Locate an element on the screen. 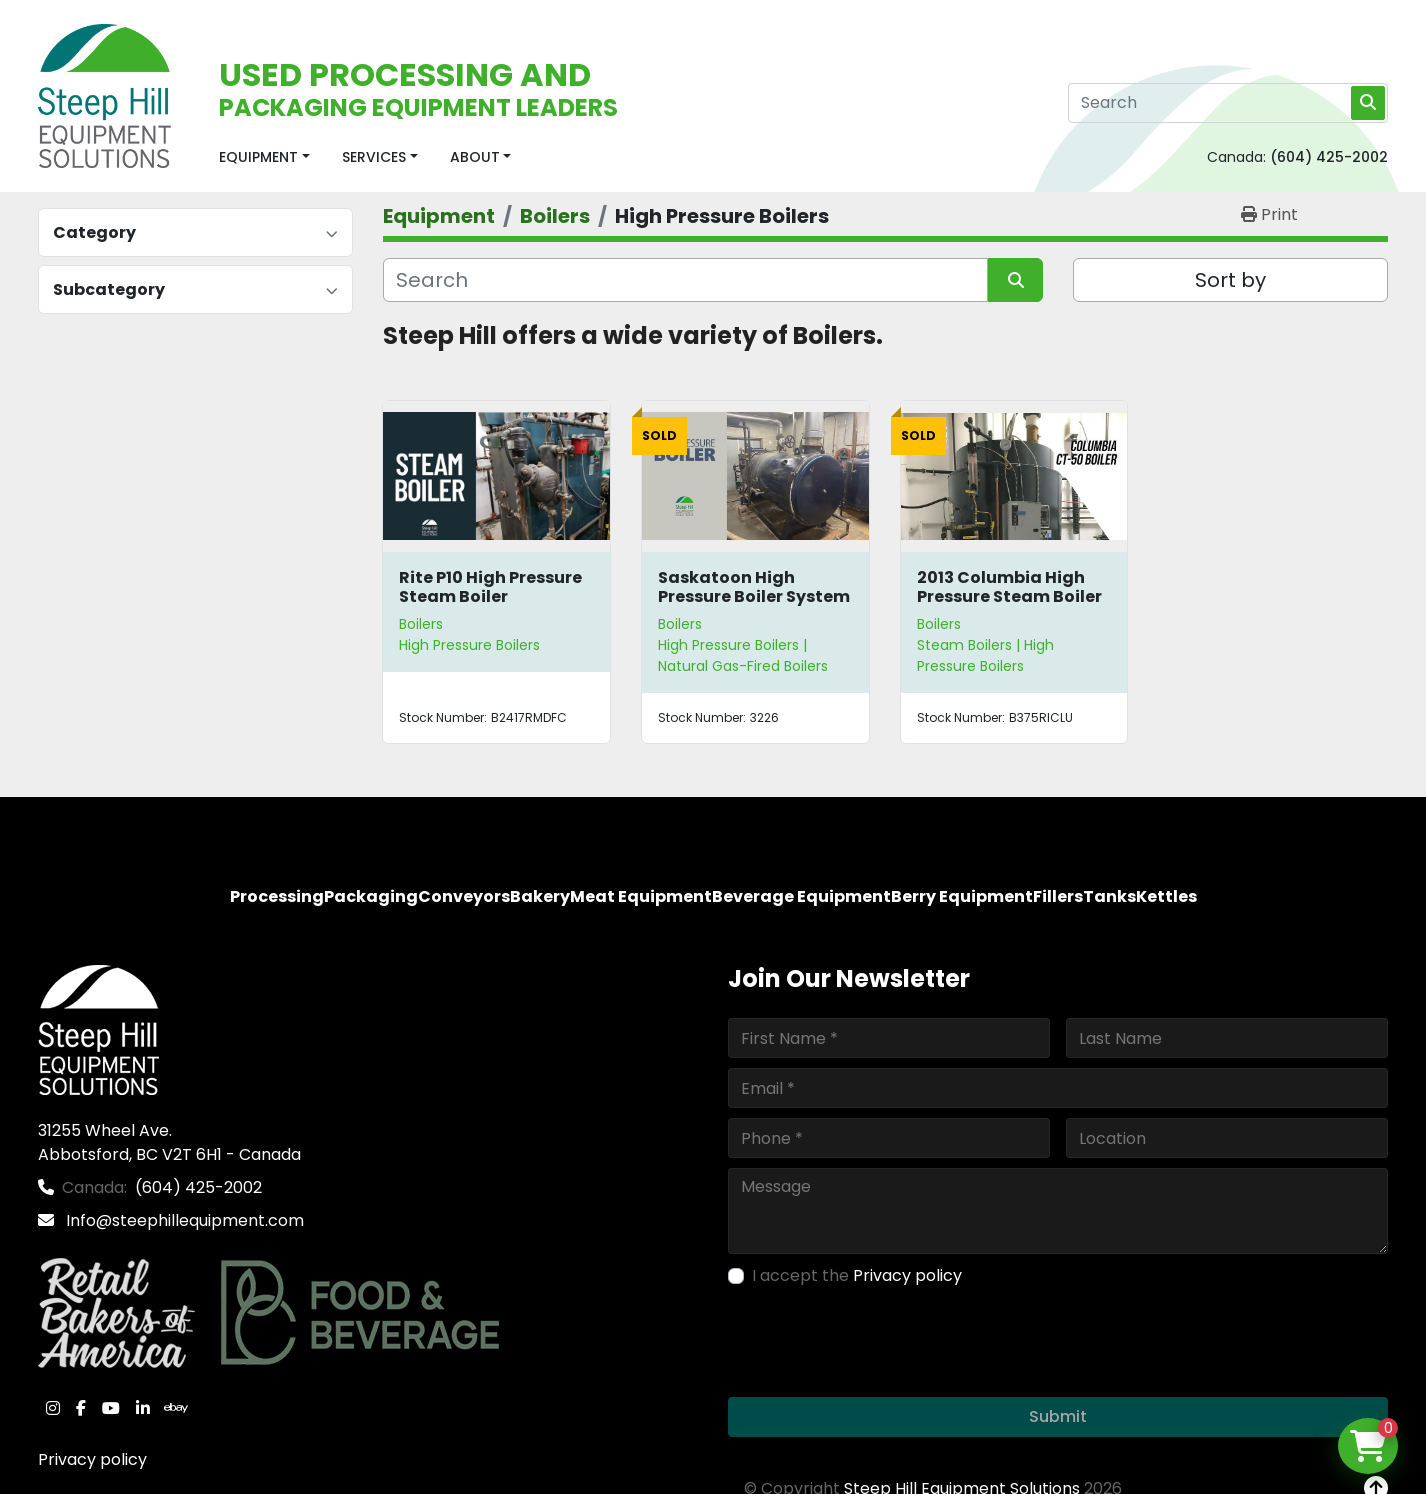 The image size is (1426, 1494). Sort by is located at coordinates (1230, 280).